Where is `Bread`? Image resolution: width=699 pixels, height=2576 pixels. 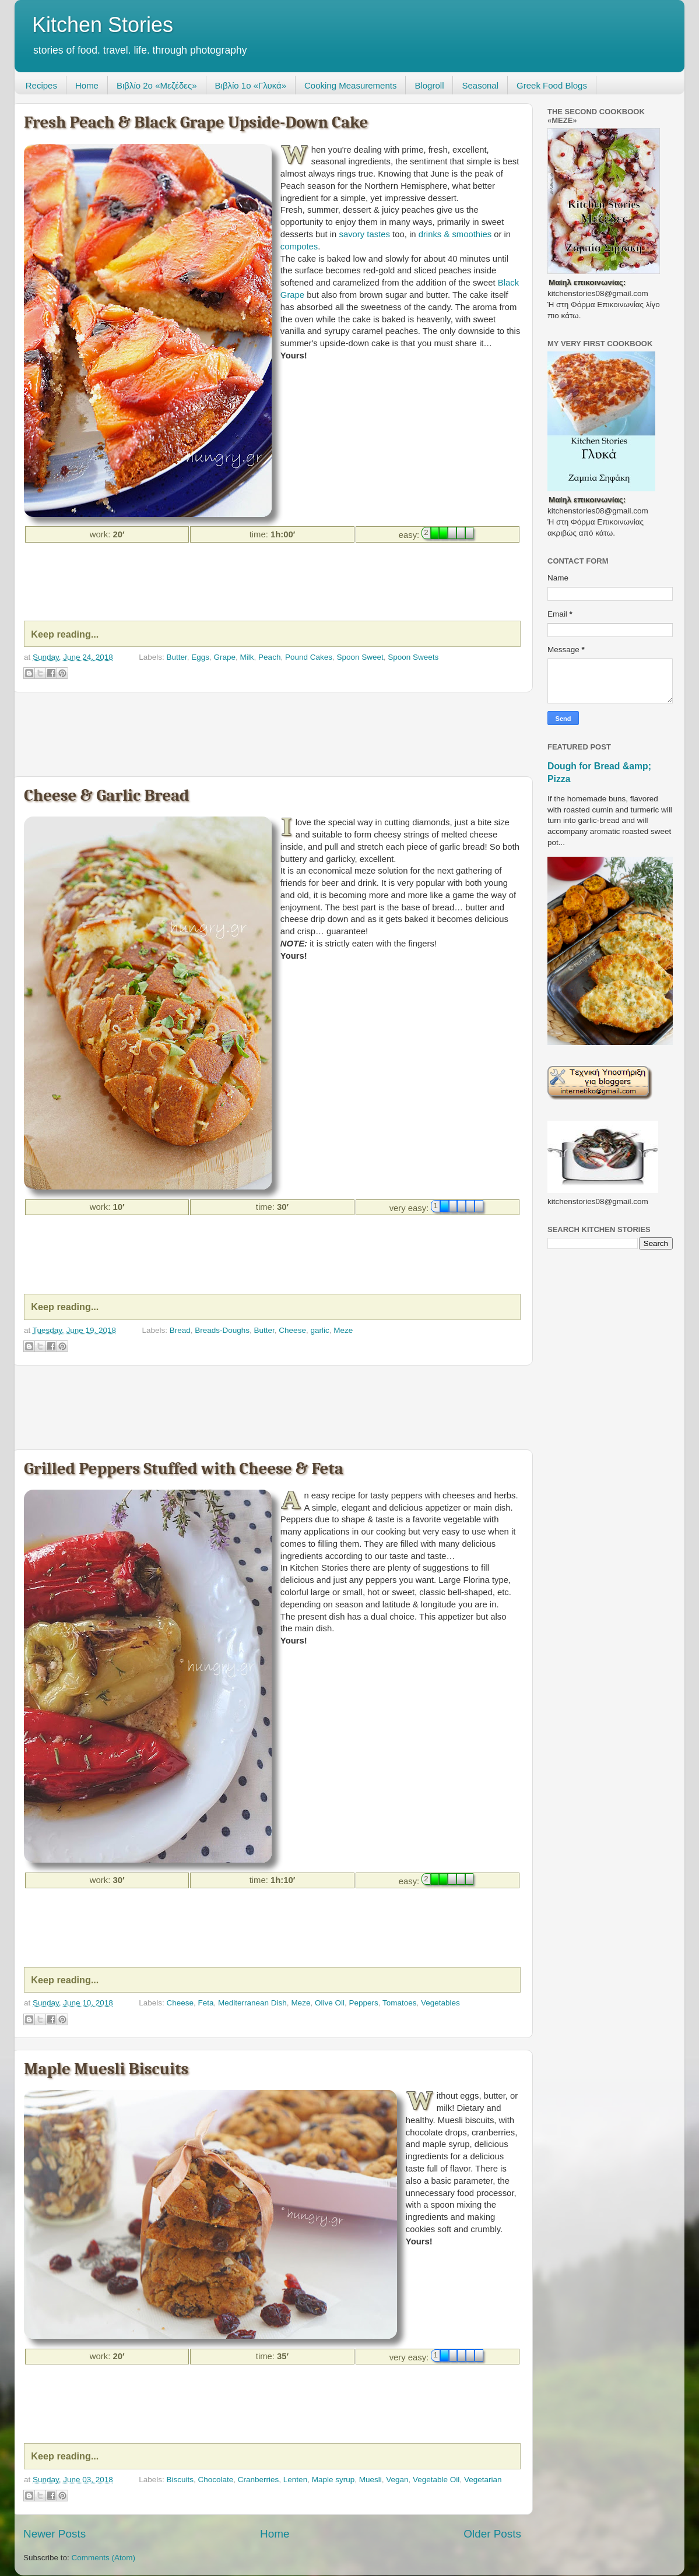
Bread is located at coordinates (180, 1330).